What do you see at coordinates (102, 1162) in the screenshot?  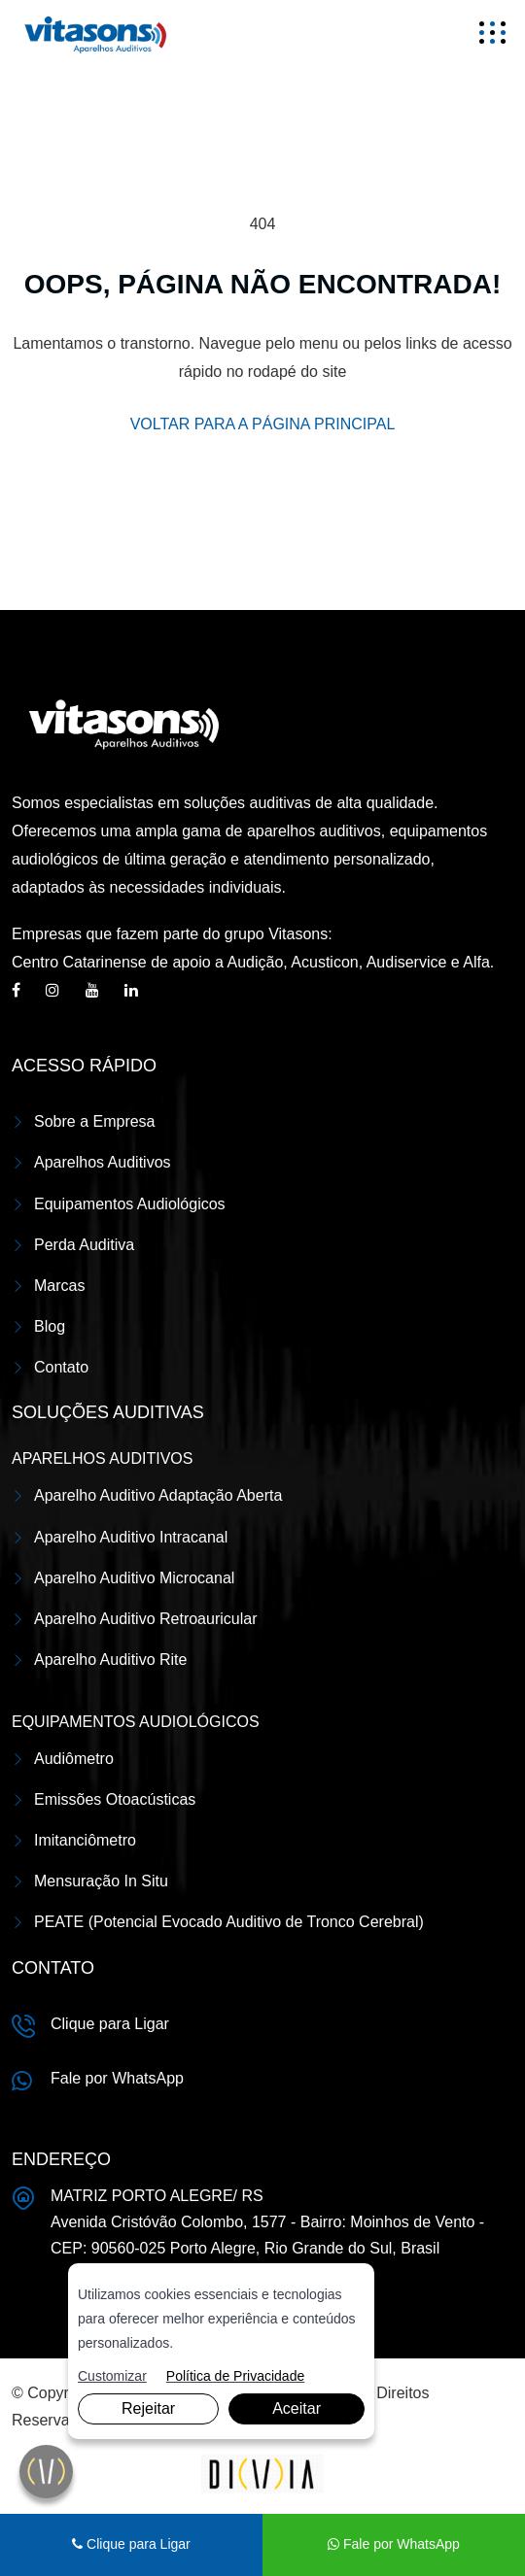 I see `Aparelhos Auditivos` at bounding box center [102, 1162].